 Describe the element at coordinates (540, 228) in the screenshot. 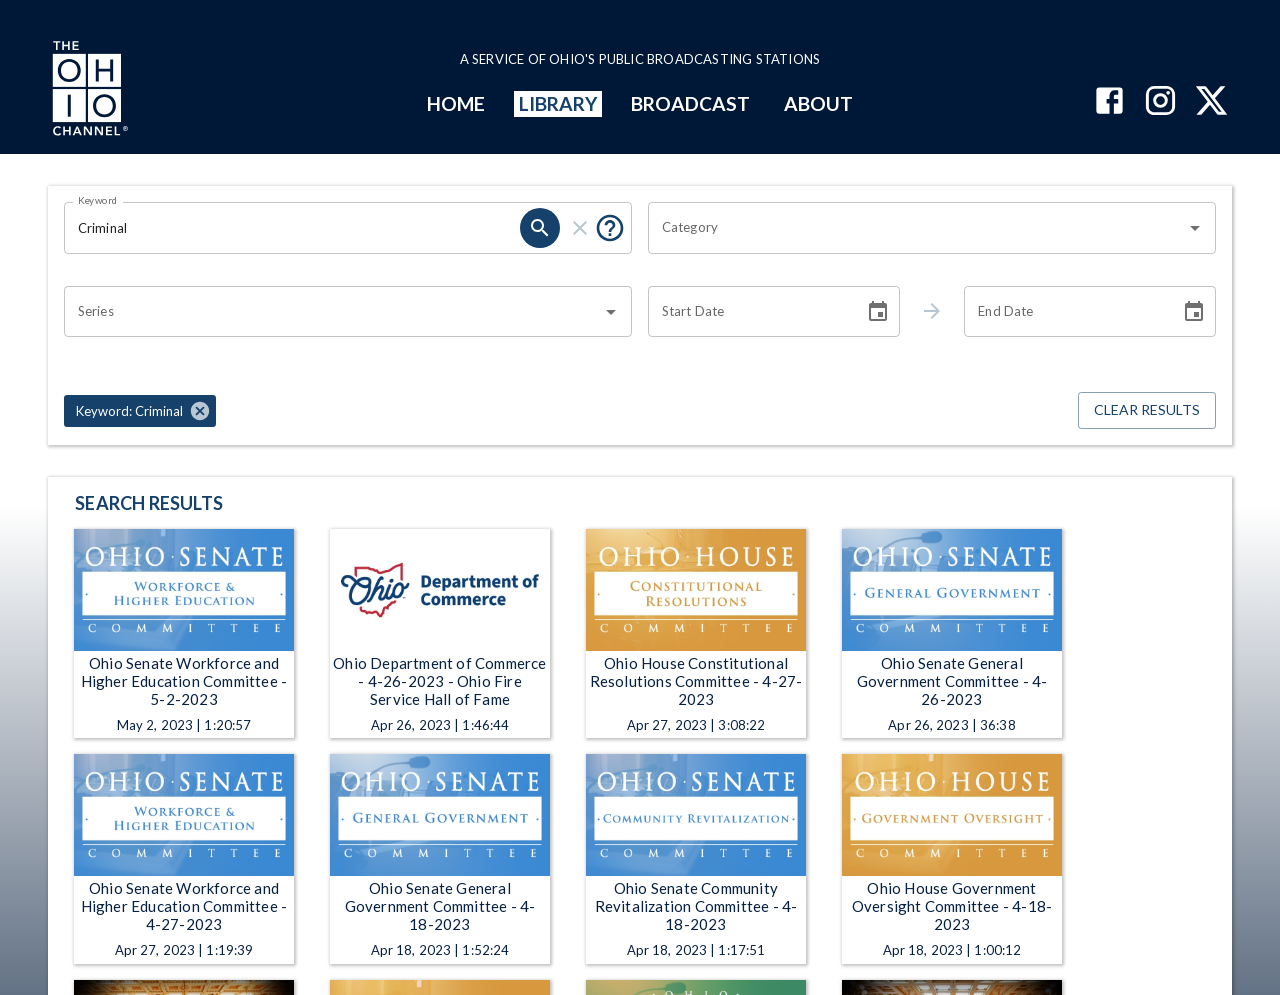

I see `[search]` at that location.